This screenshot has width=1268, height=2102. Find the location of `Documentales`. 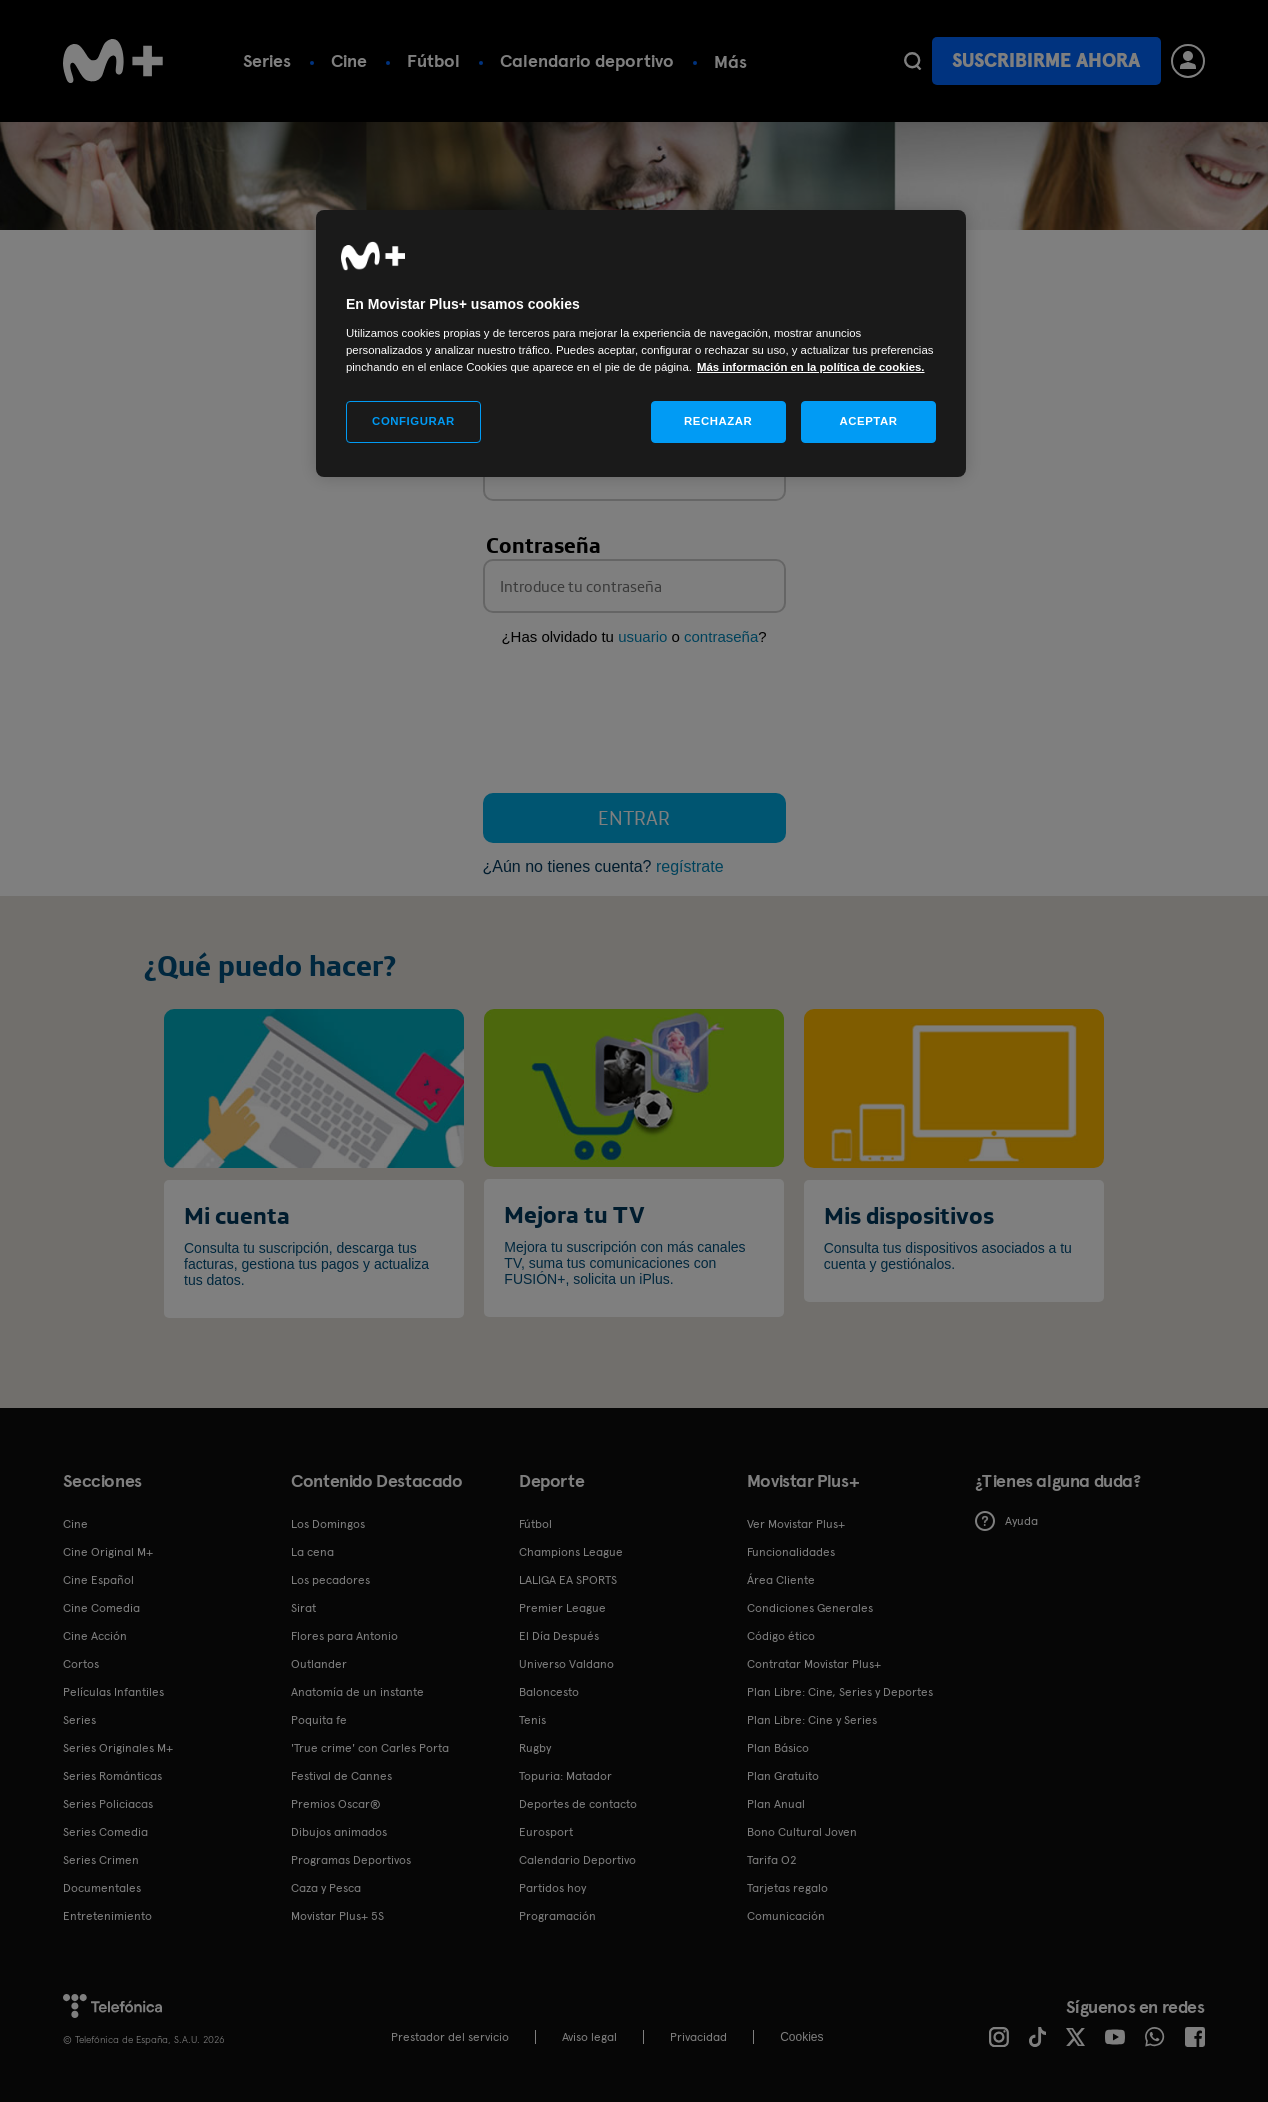

Documentales is located at coordinates (102, 1888).